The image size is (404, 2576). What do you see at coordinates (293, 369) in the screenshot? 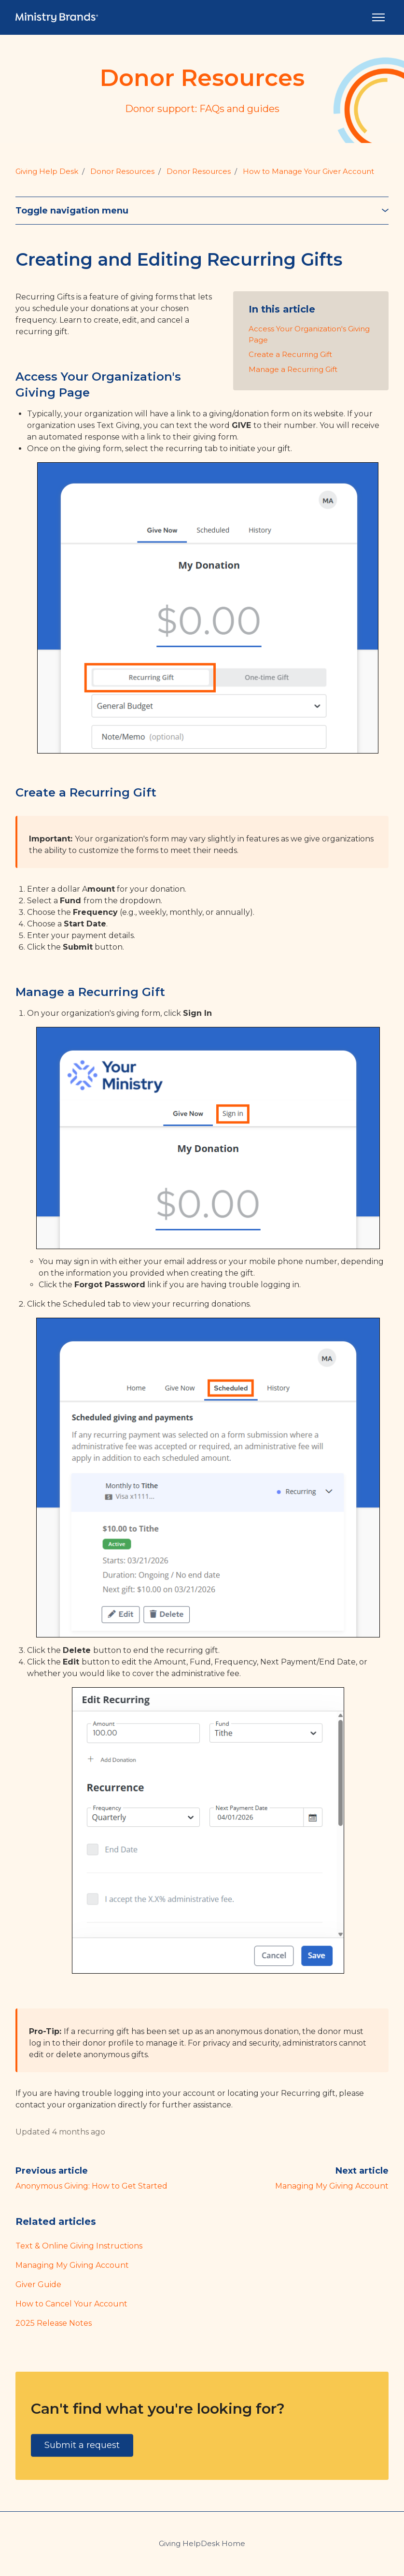
I see `Manage a Recurring Gift` at bounding box center [293, 369].